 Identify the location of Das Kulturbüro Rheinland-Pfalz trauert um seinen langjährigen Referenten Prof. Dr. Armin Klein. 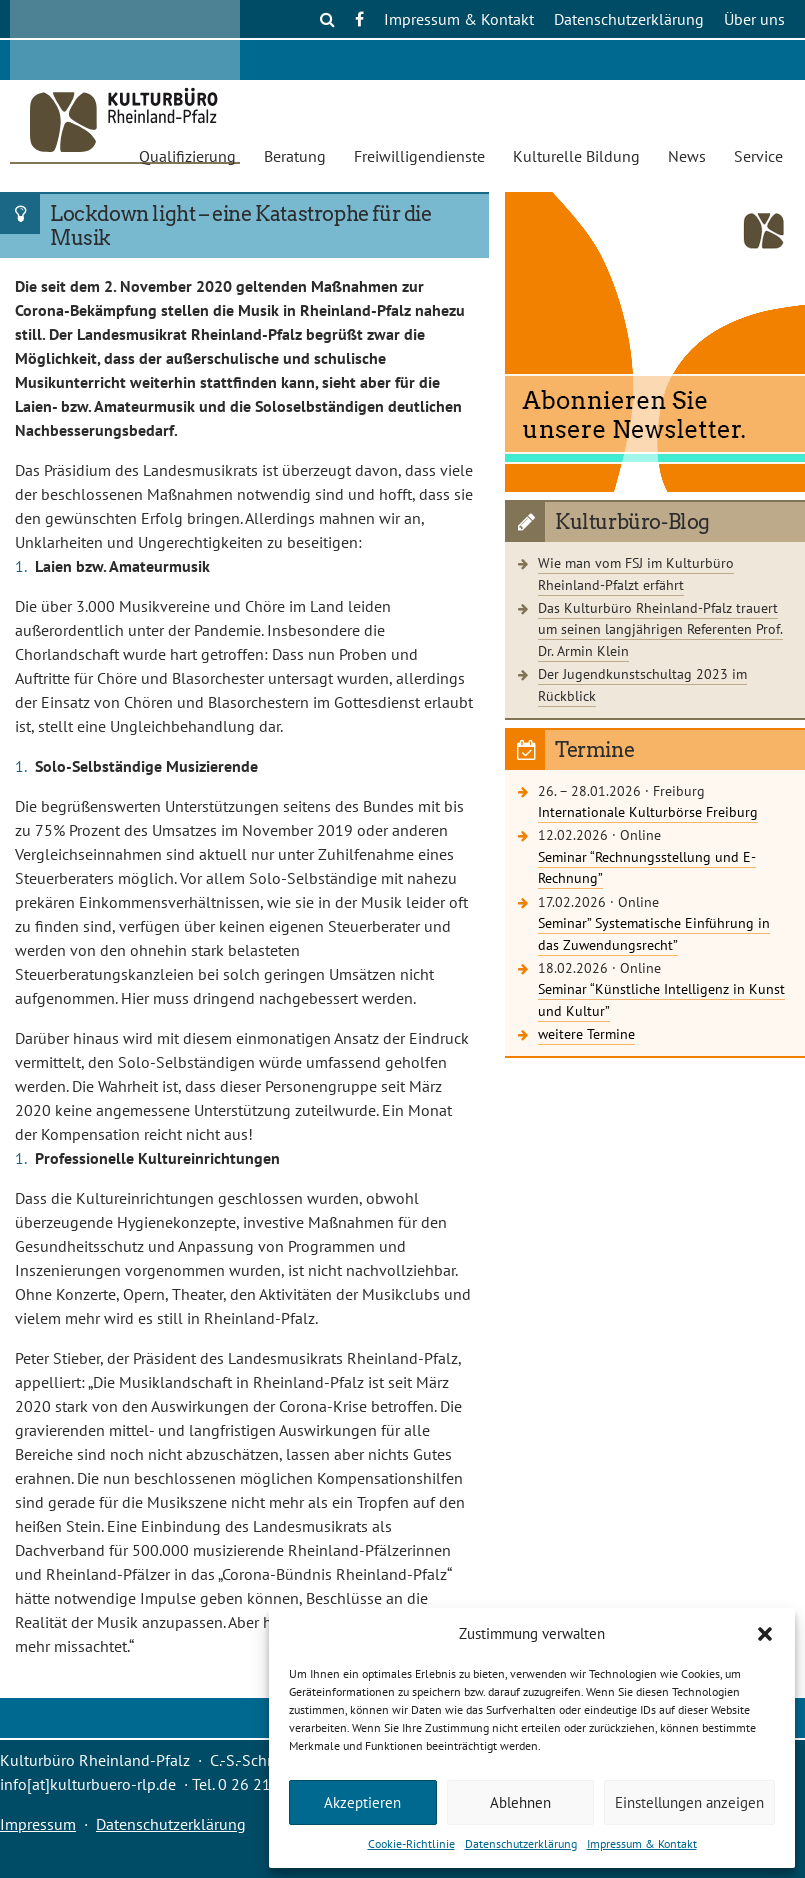
(660, 629).